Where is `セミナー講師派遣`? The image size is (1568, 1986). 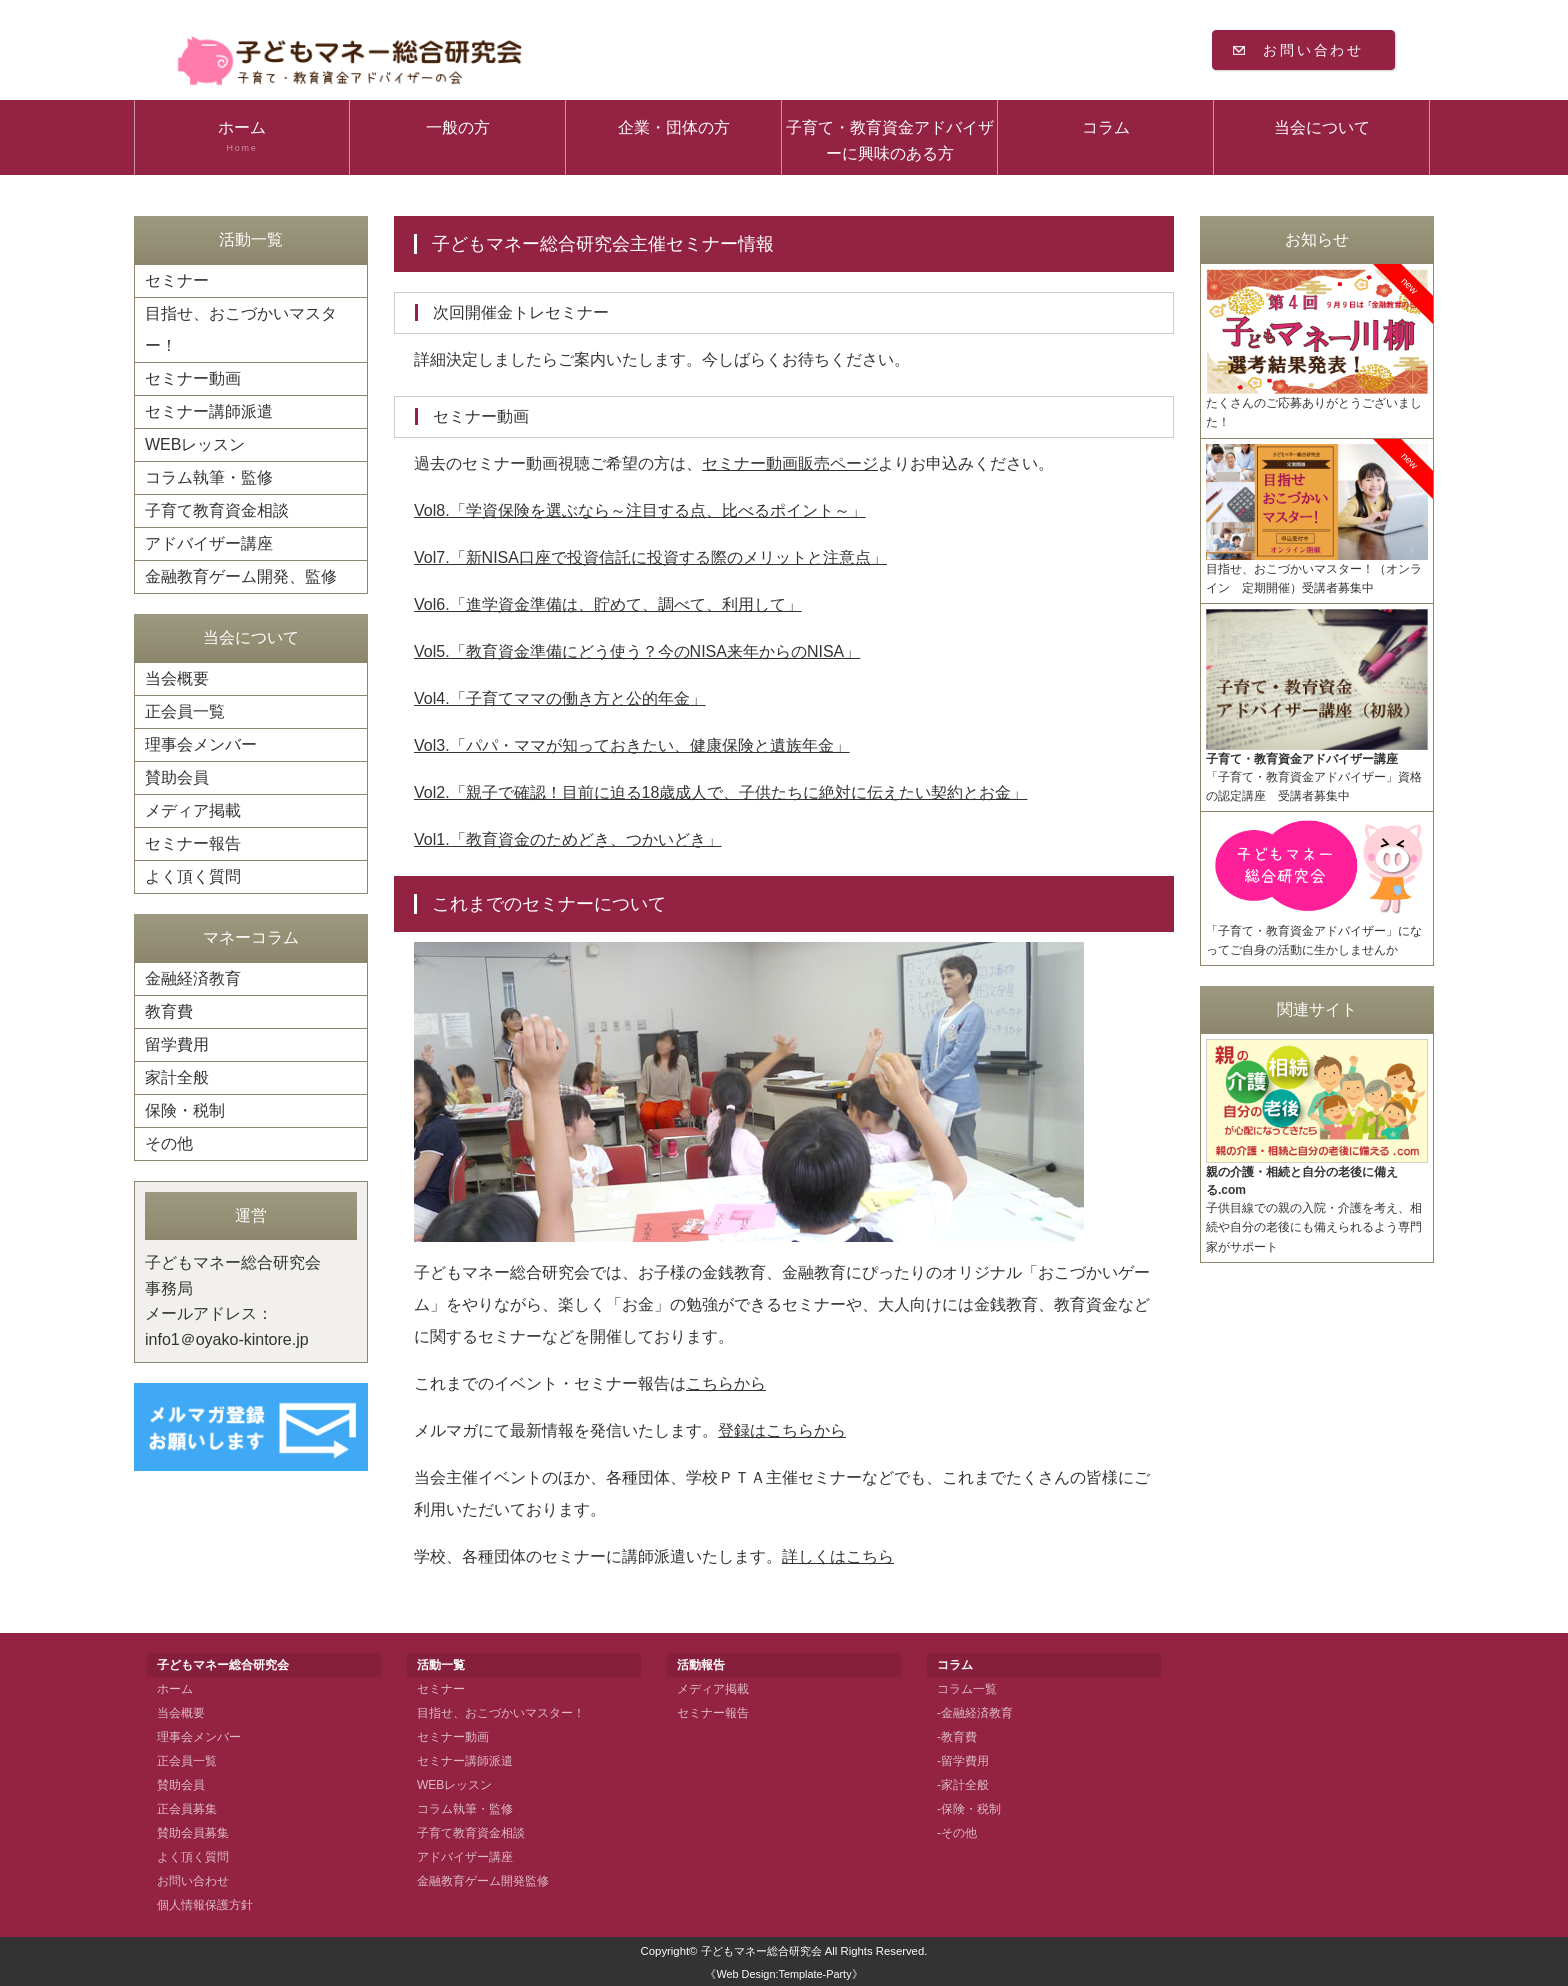
セミナー講師派遣 is located at coordinates (209, 411).